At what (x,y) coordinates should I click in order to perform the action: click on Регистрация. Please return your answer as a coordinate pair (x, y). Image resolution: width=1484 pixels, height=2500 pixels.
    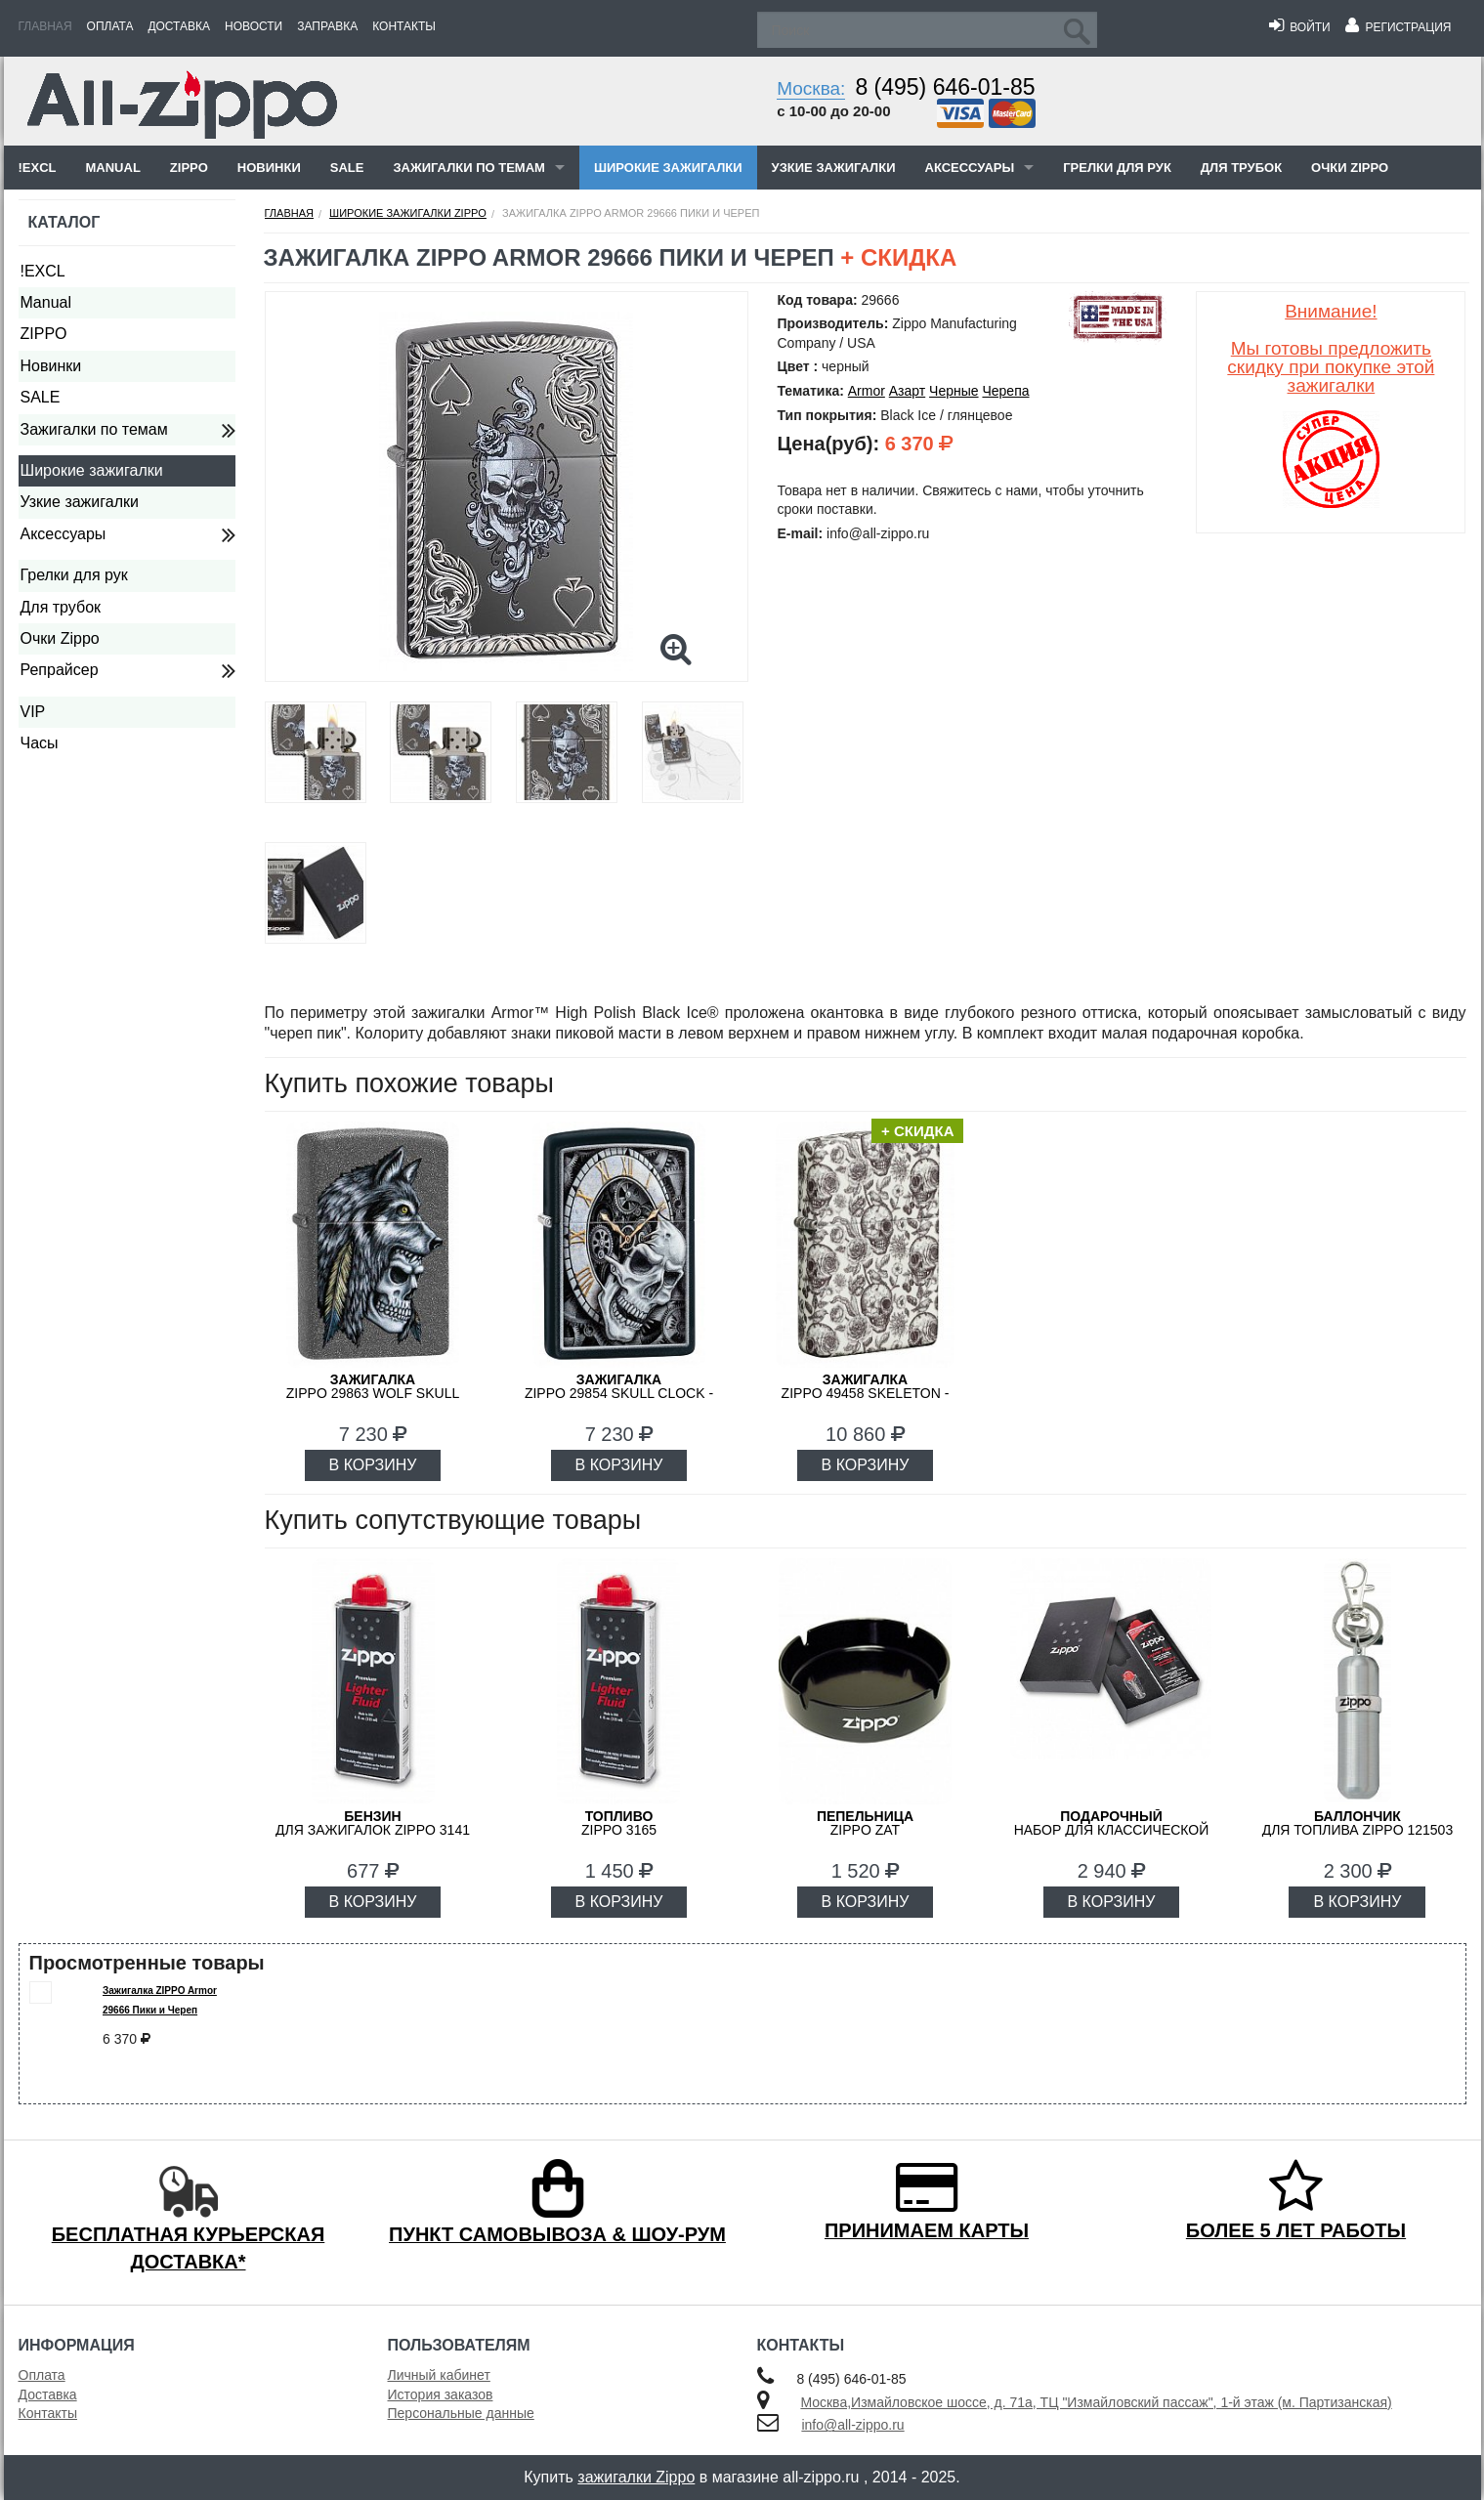
    Looking at the image, I should click on (1398, 27).